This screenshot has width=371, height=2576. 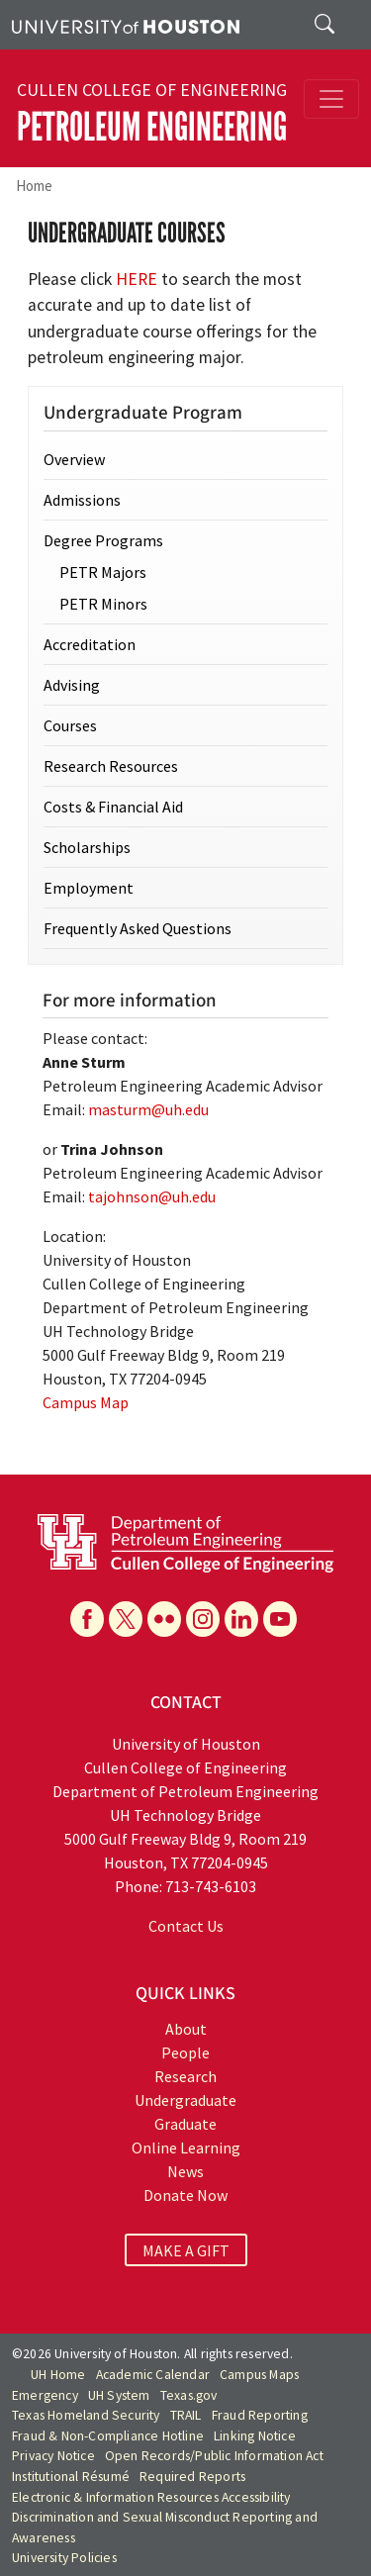 I want to click on Research Resources, so click(x=111, y=766).